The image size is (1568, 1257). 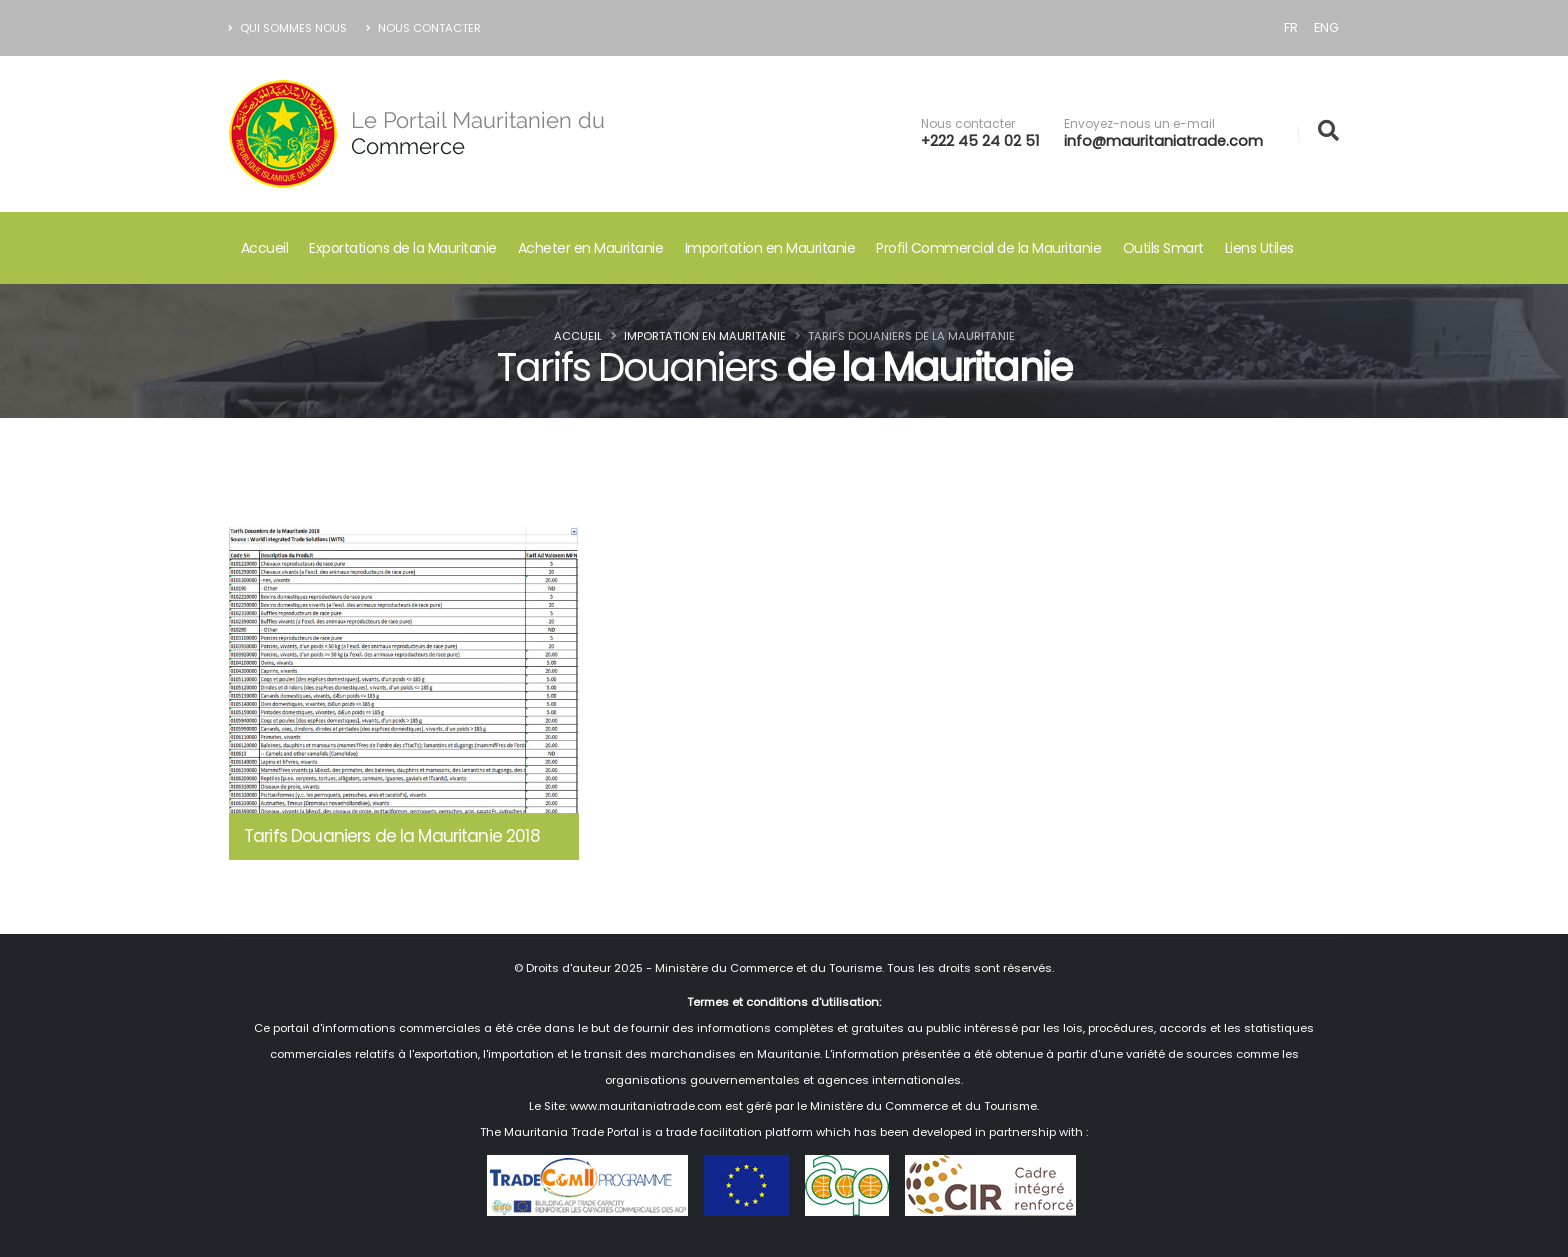 I want to click on Outils Smart, so click(x=1163, y=248).